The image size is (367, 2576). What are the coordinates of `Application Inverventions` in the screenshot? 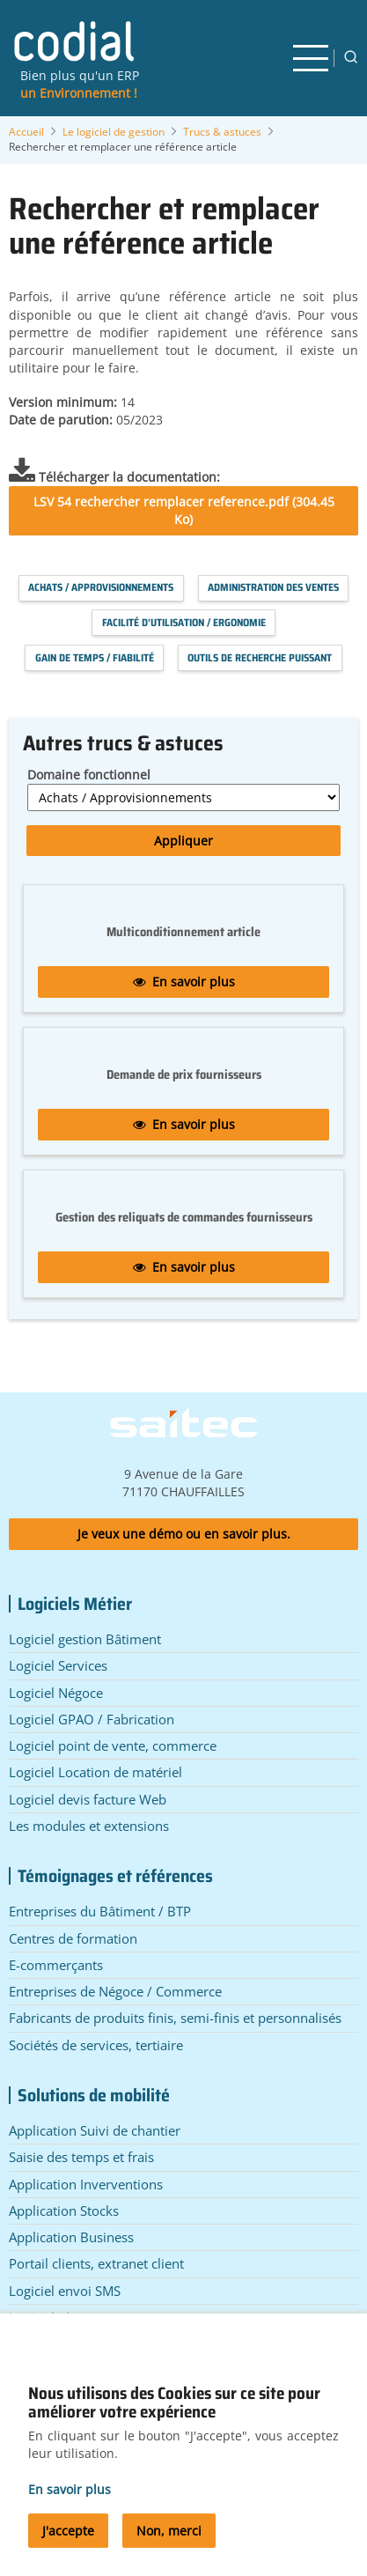 It's located at (86, 2184).